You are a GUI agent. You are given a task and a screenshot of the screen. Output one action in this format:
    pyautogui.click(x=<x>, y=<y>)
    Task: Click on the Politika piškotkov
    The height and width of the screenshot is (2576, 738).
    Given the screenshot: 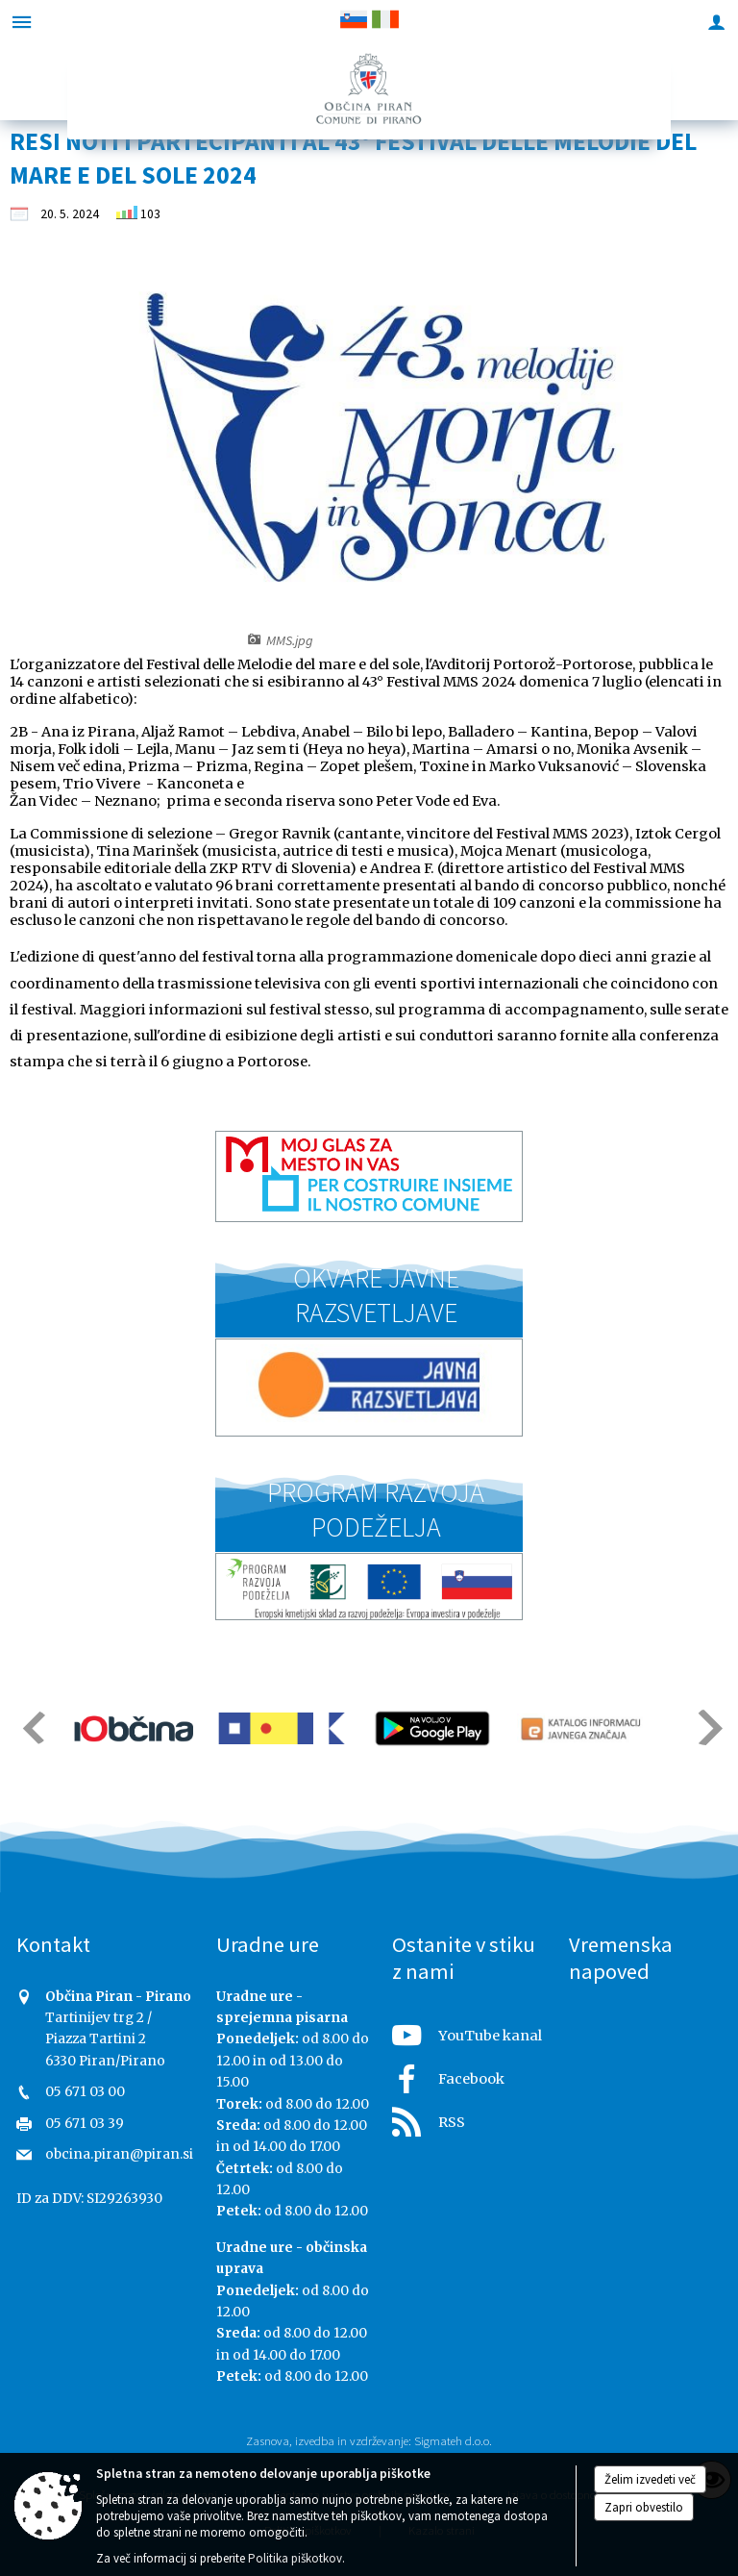 What is the action you would take?
    pyautogui.click(x=295, y=2558)
    